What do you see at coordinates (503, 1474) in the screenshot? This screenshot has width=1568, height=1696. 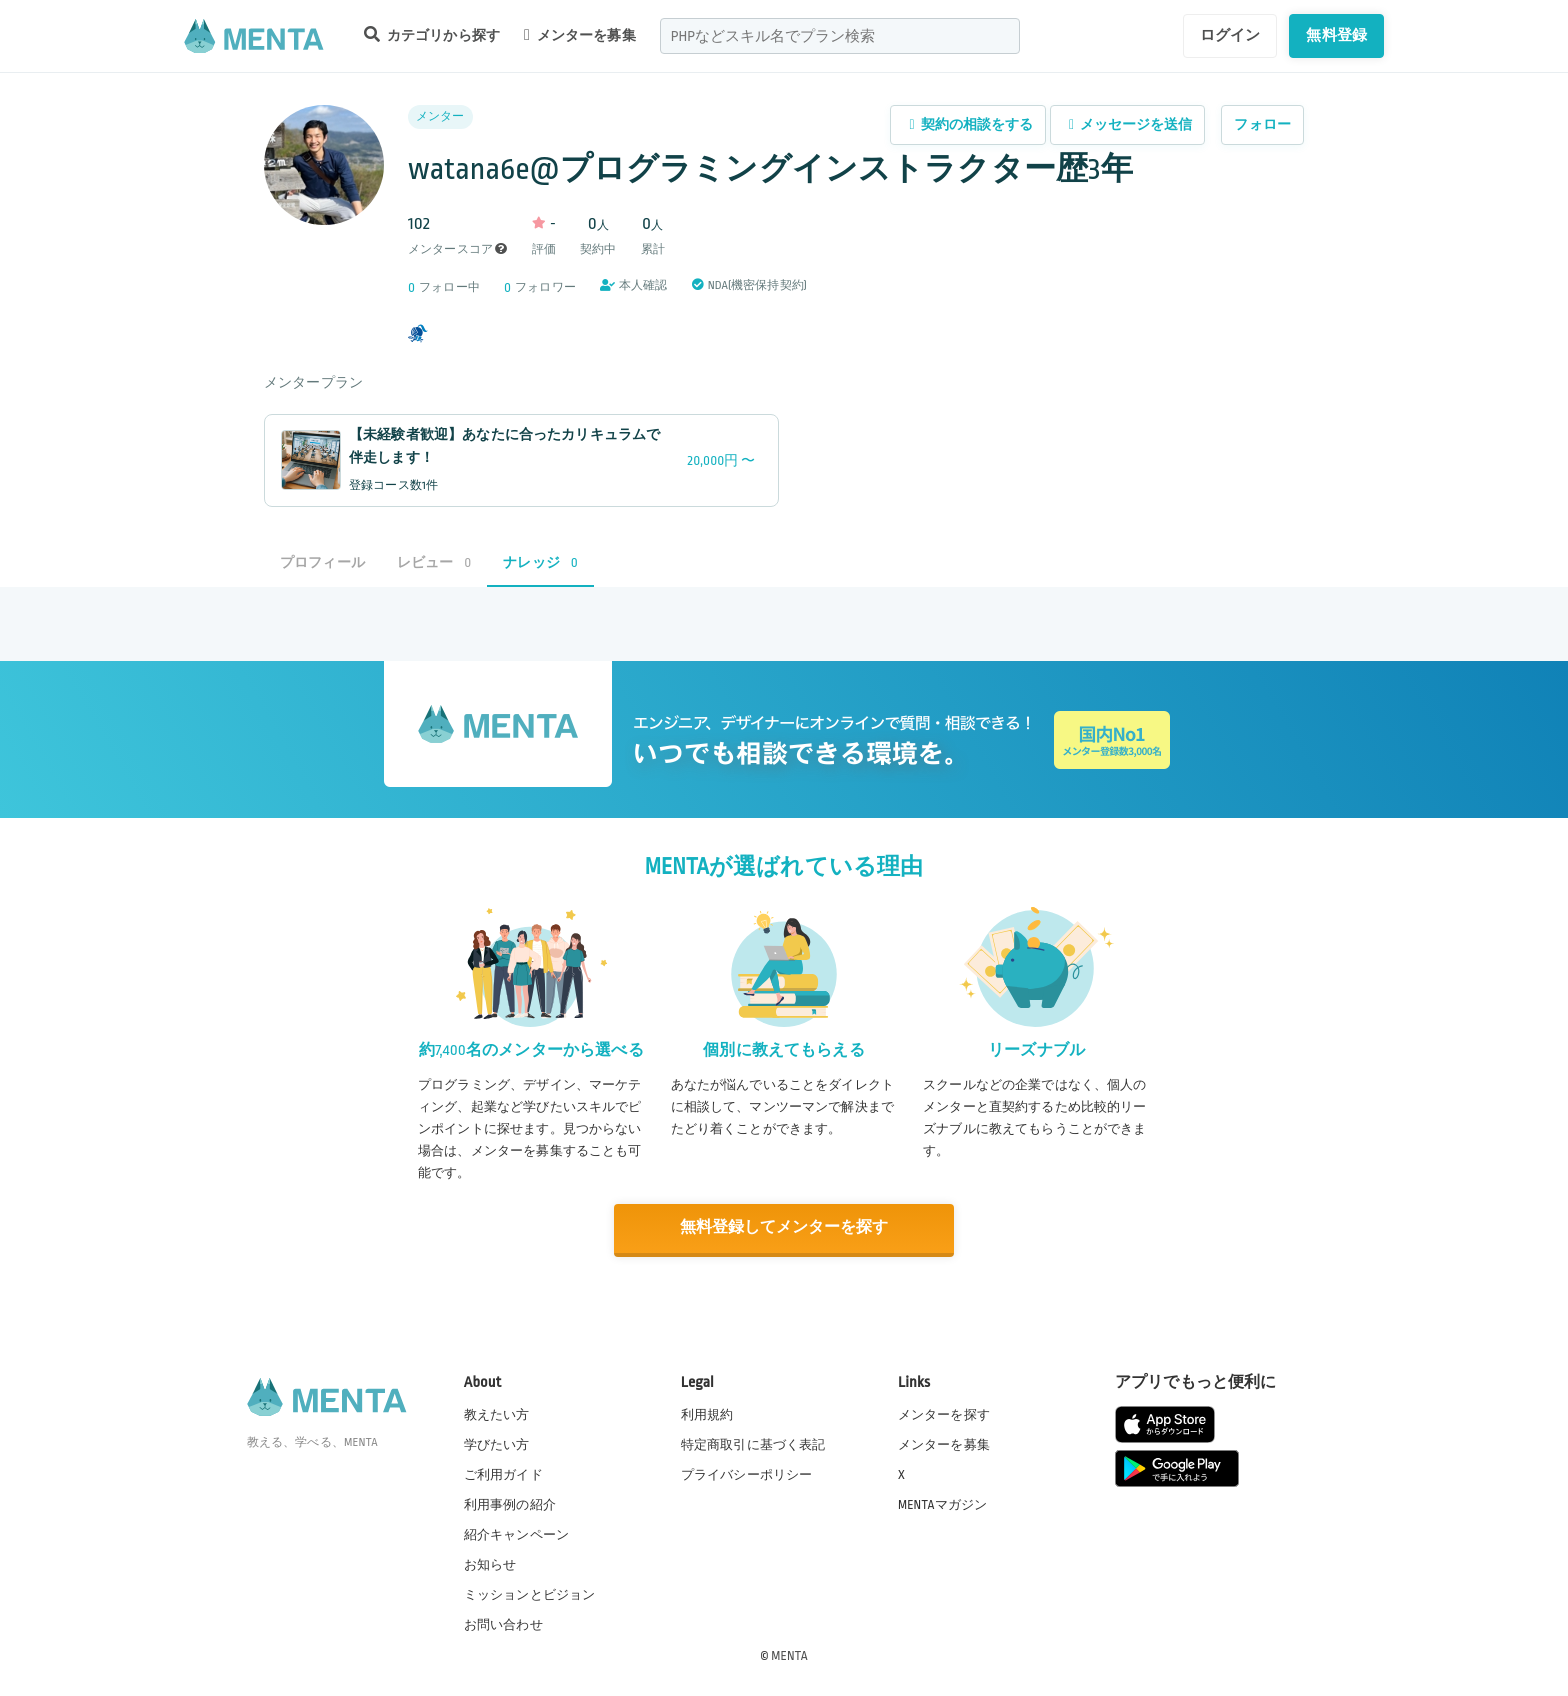 I see `ご利用ガイド` at bounding box center [503, 1474].